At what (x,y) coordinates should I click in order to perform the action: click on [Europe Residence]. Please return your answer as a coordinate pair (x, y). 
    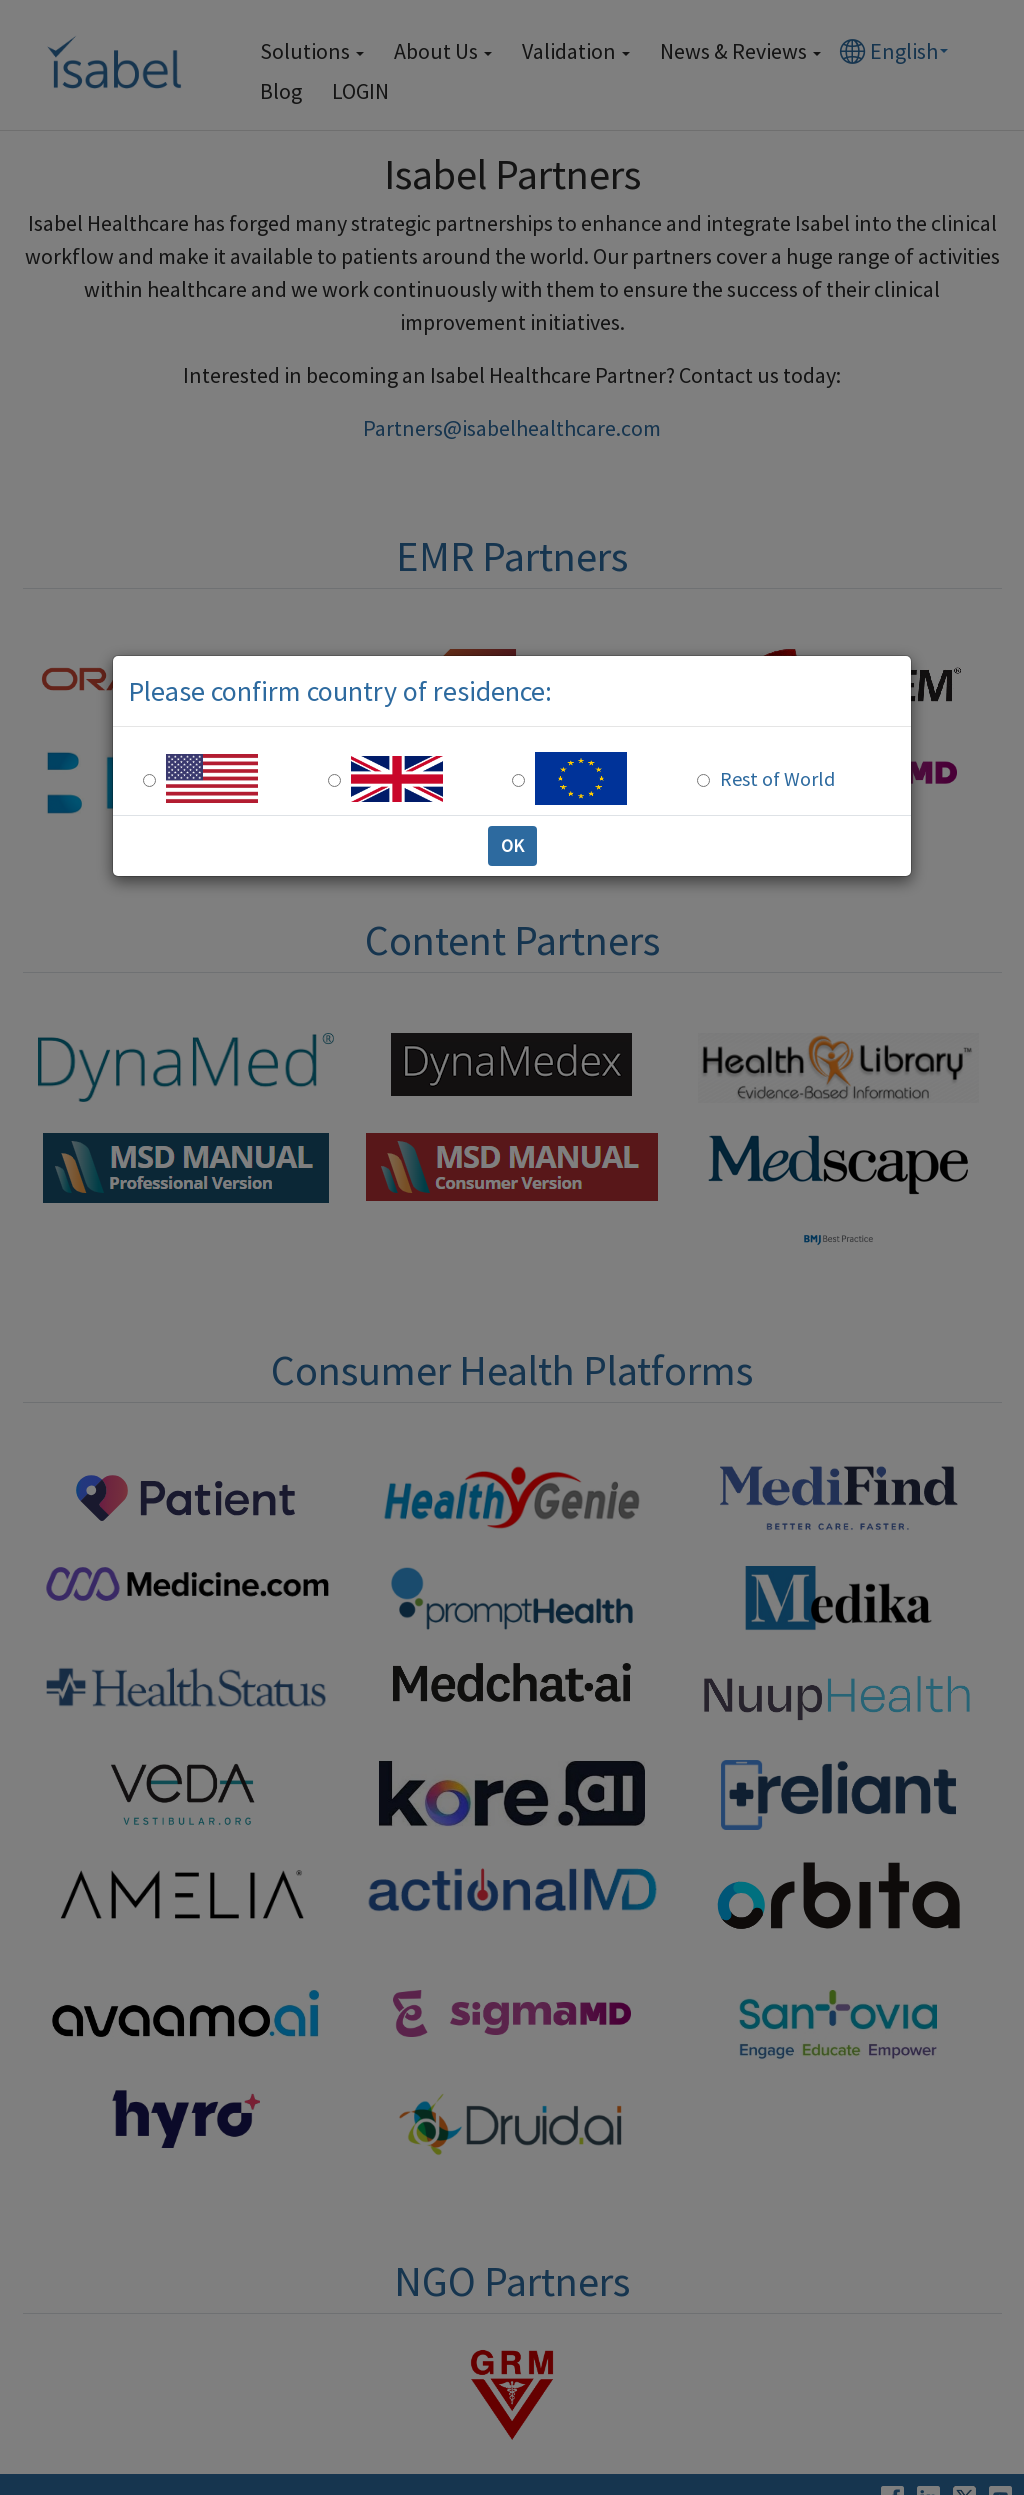
    Looking at the image, I should click on (518, 780).